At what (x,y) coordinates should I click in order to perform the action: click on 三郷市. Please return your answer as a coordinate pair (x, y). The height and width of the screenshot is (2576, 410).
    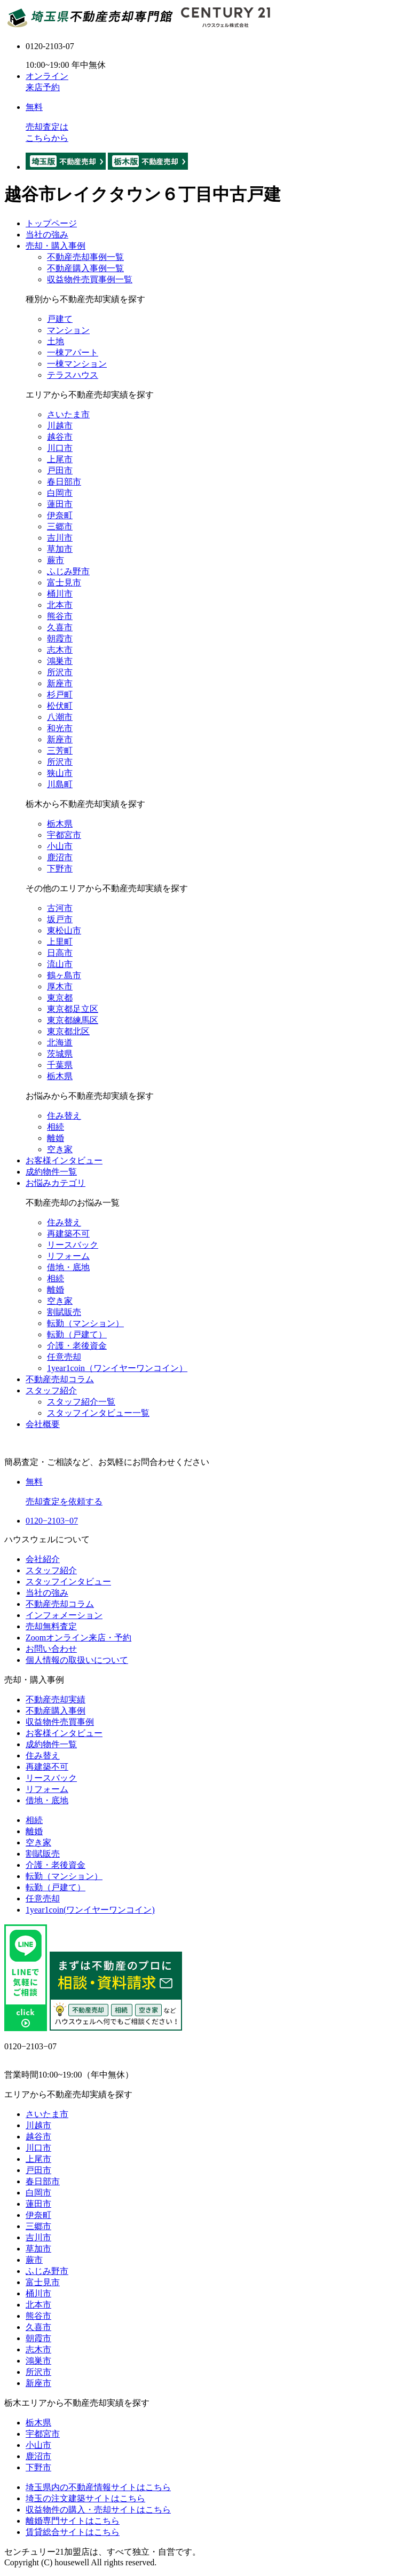
    Looking at the image, I should click on (60, 526).